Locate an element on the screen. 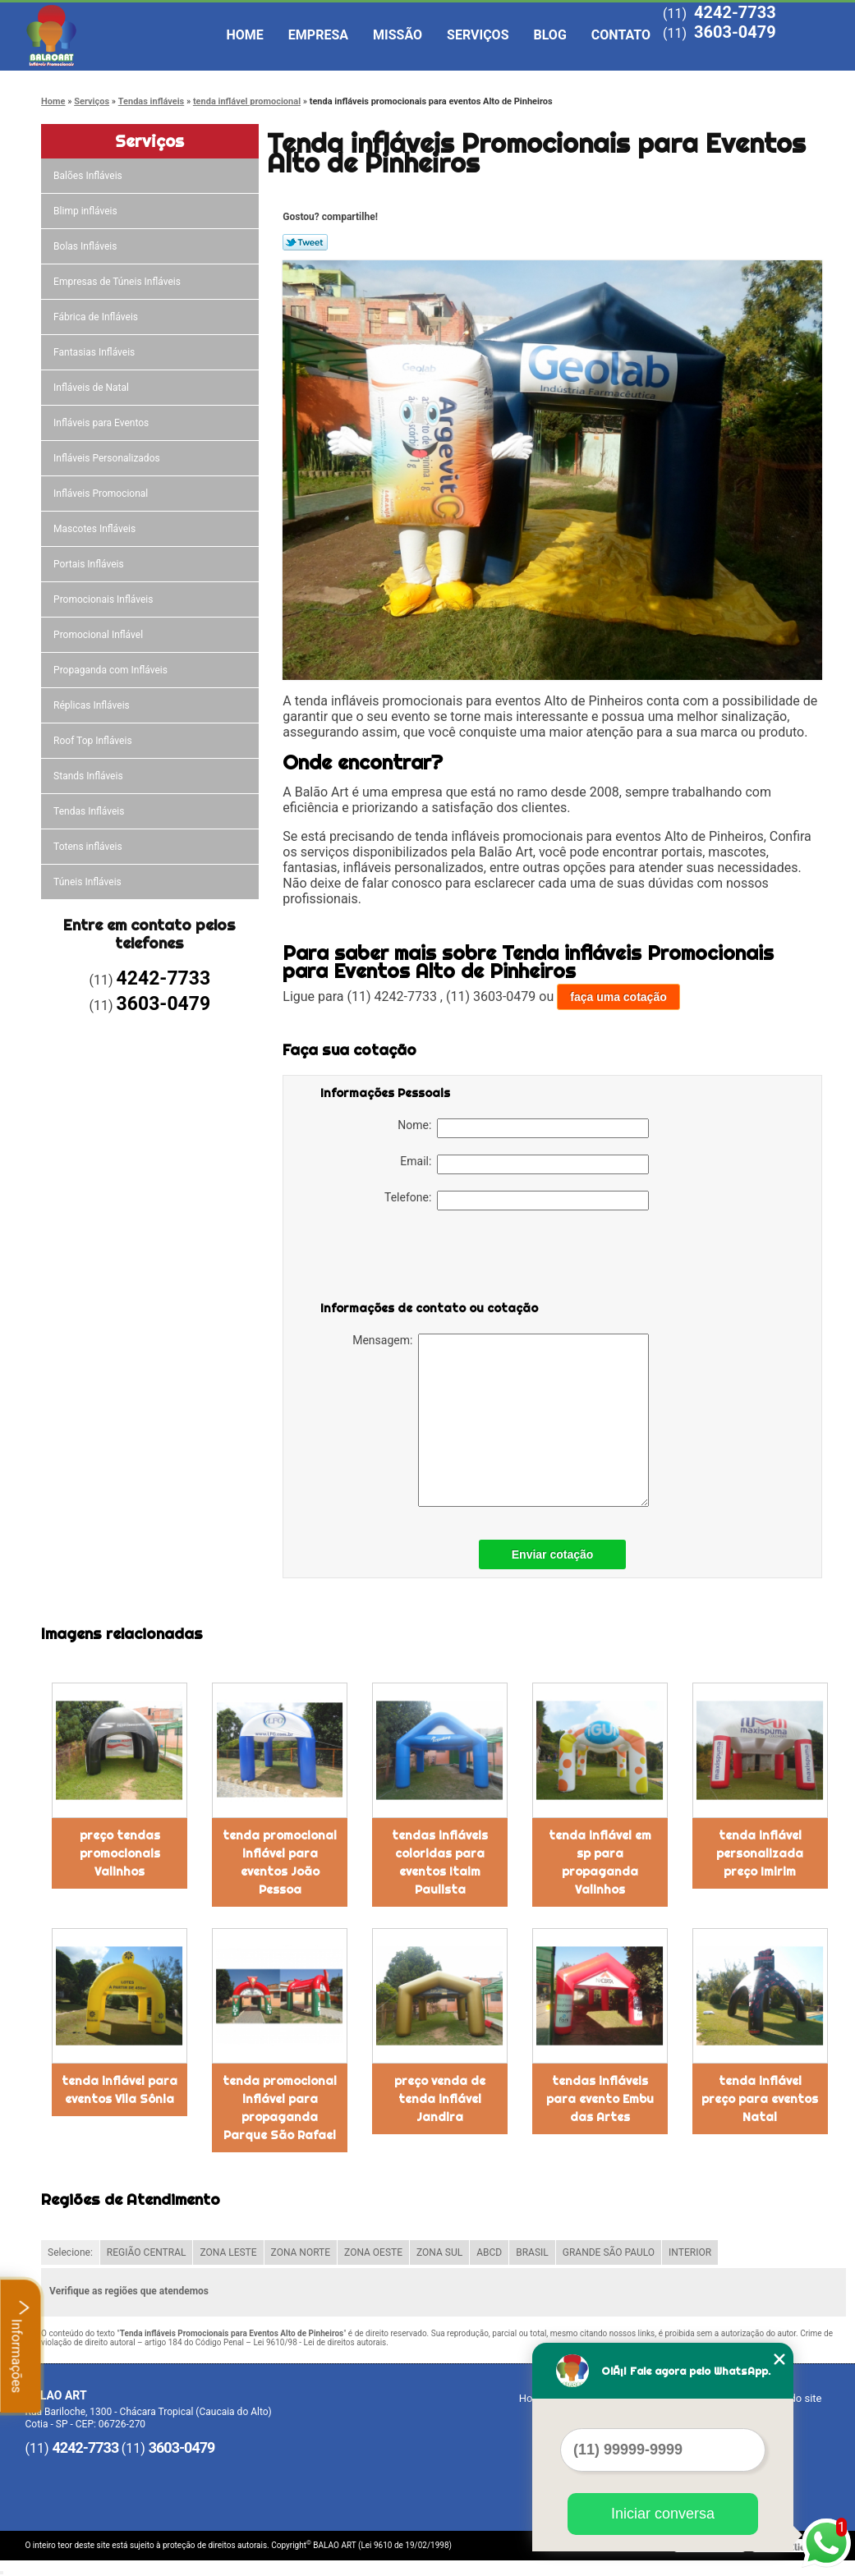 The image size is (855, 2576). 3603-0479 is located at coordinates (735, 32).